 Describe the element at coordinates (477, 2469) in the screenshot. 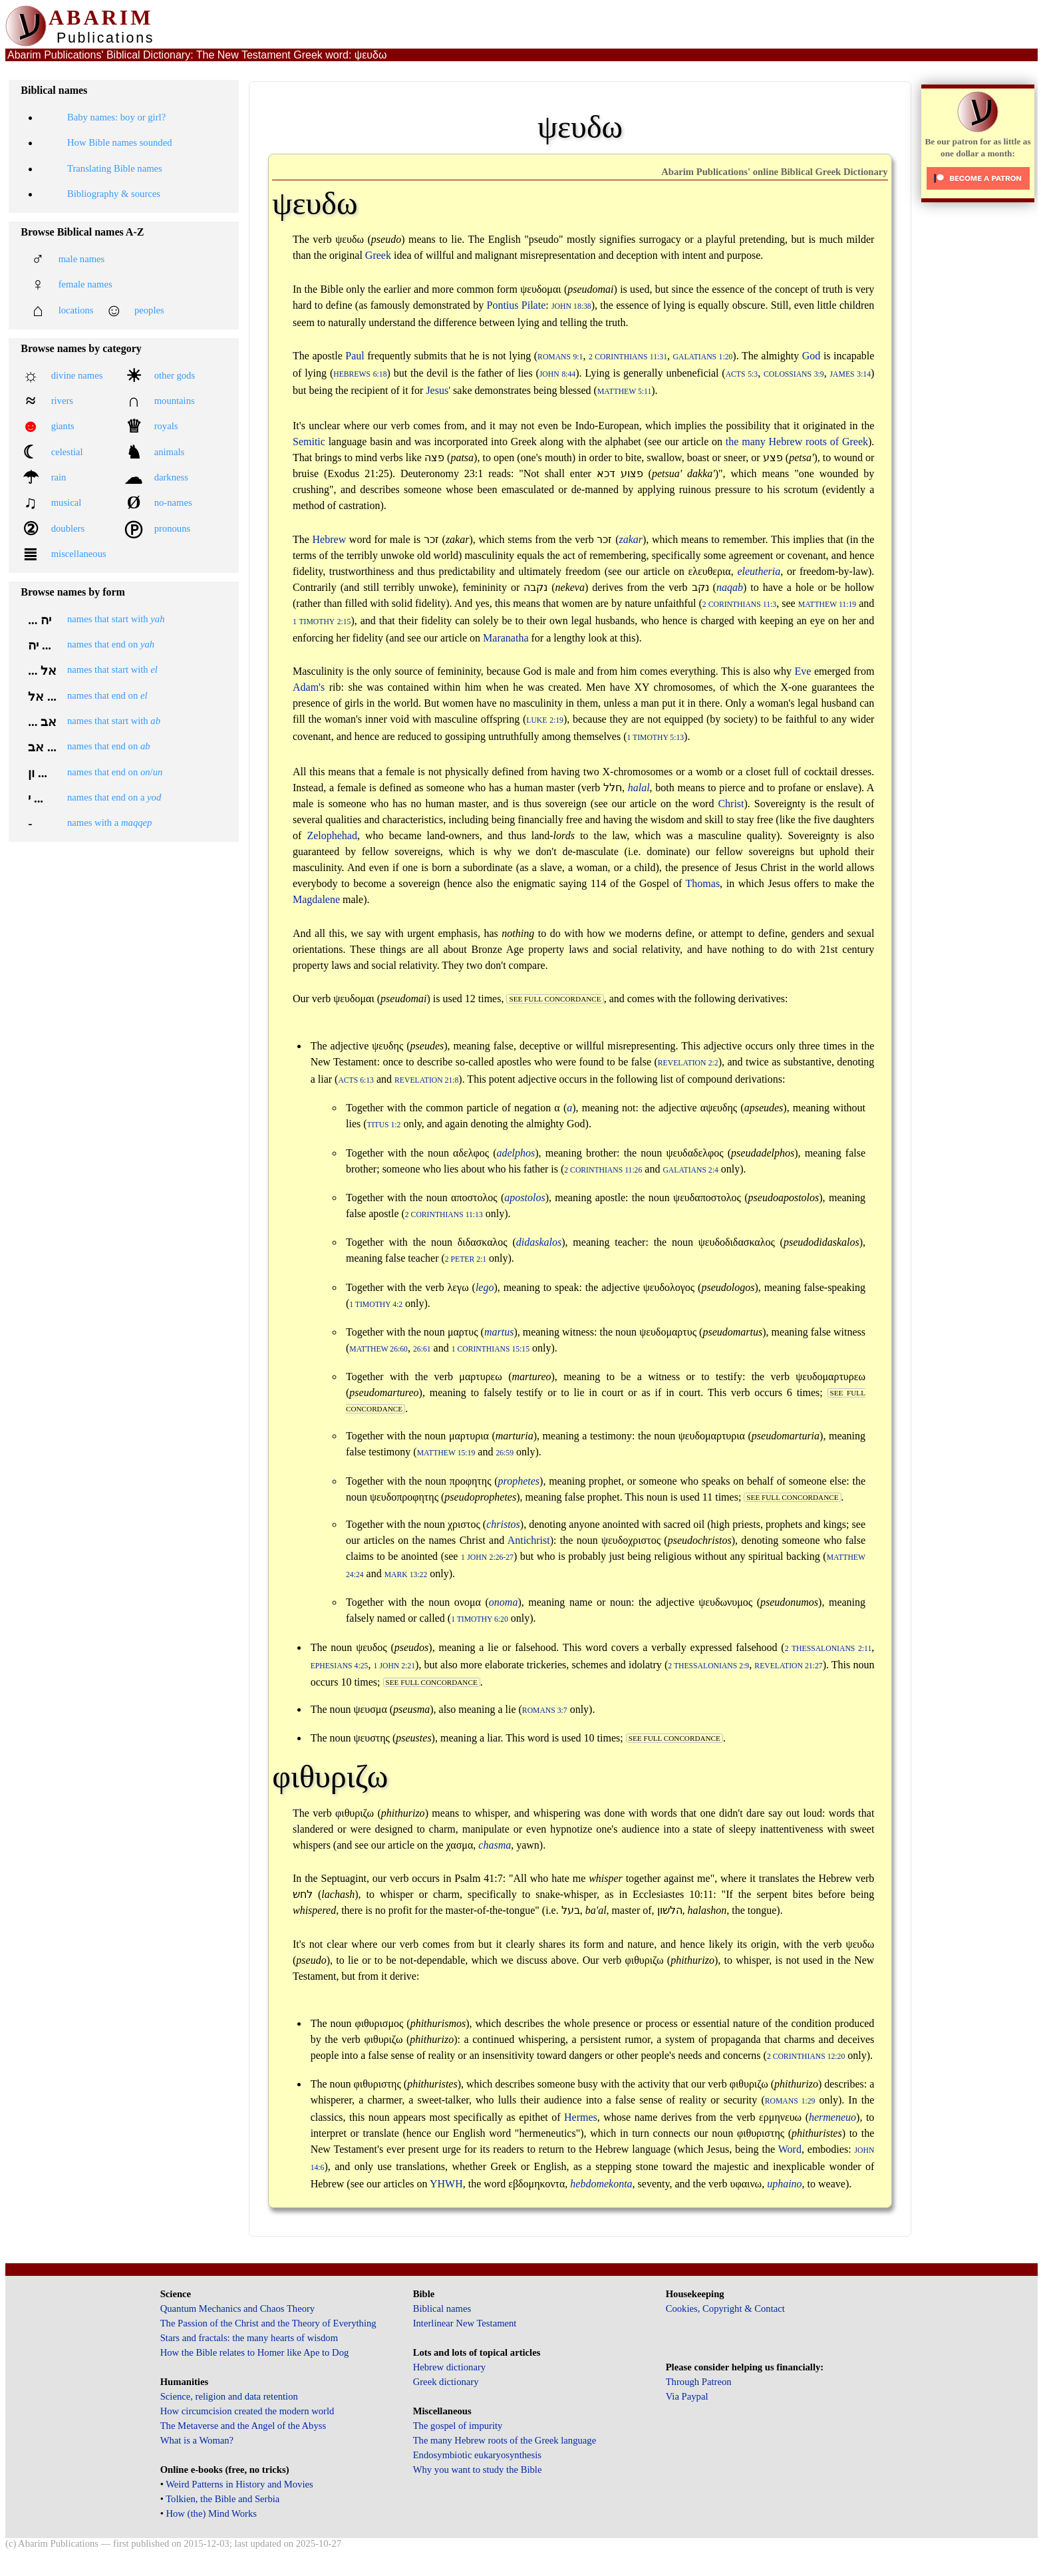

I see `Why you want to study the Bible` at that location.